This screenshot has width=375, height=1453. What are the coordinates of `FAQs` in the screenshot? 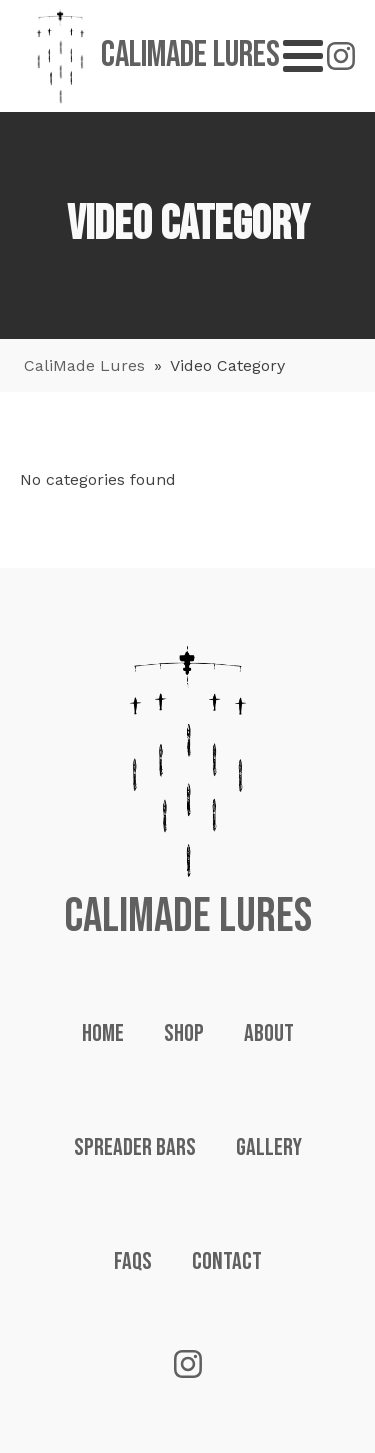 It's located at (133, 1261).